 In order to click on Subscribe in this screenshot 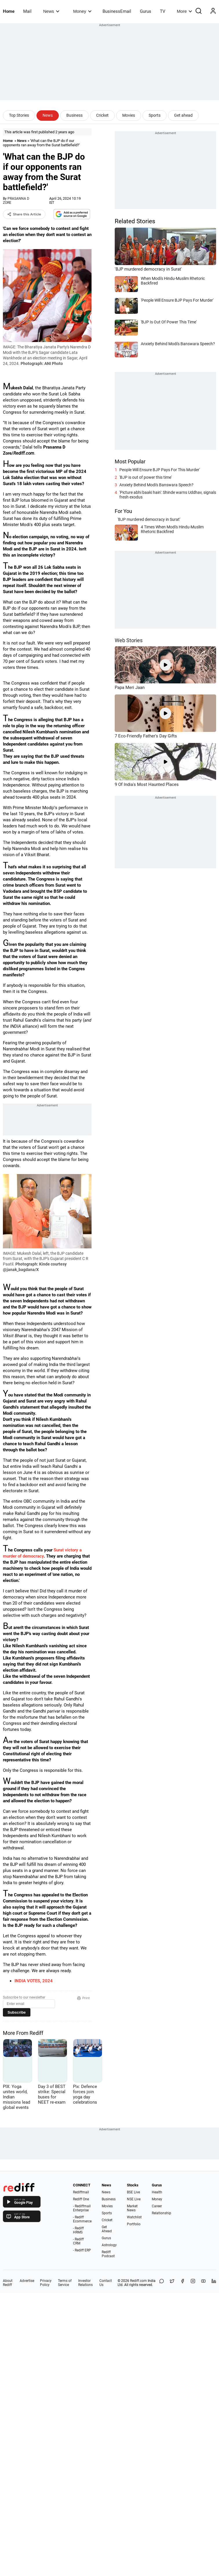, I will do `click(17, 2012)`.